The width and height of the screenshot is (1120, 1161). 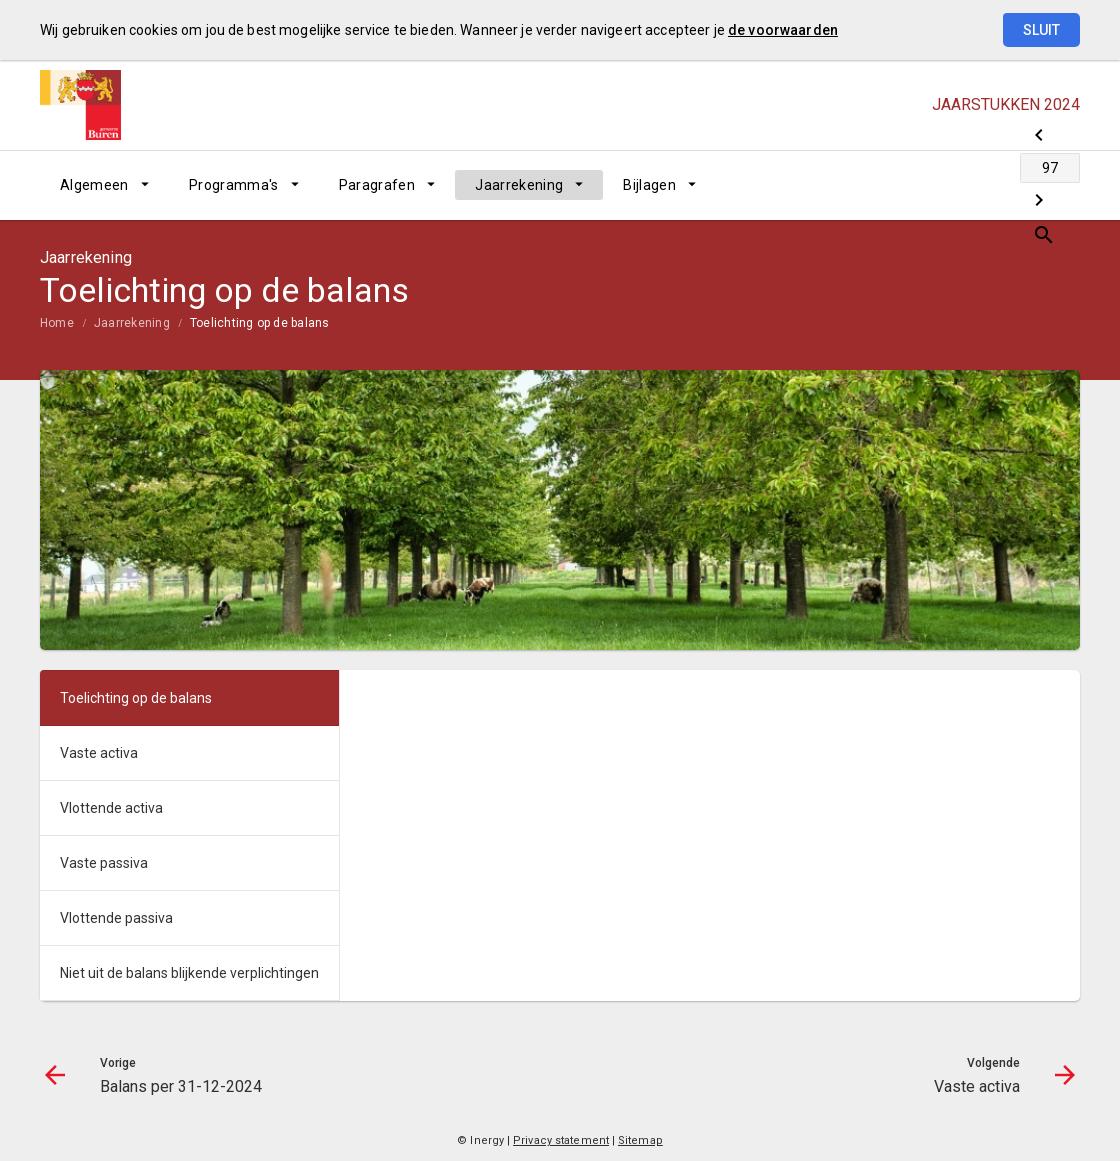 What do you see at coordinates (260, 323) in the screenshot?
I see `Toelichting op de balans` at bounding box center [260, 323].